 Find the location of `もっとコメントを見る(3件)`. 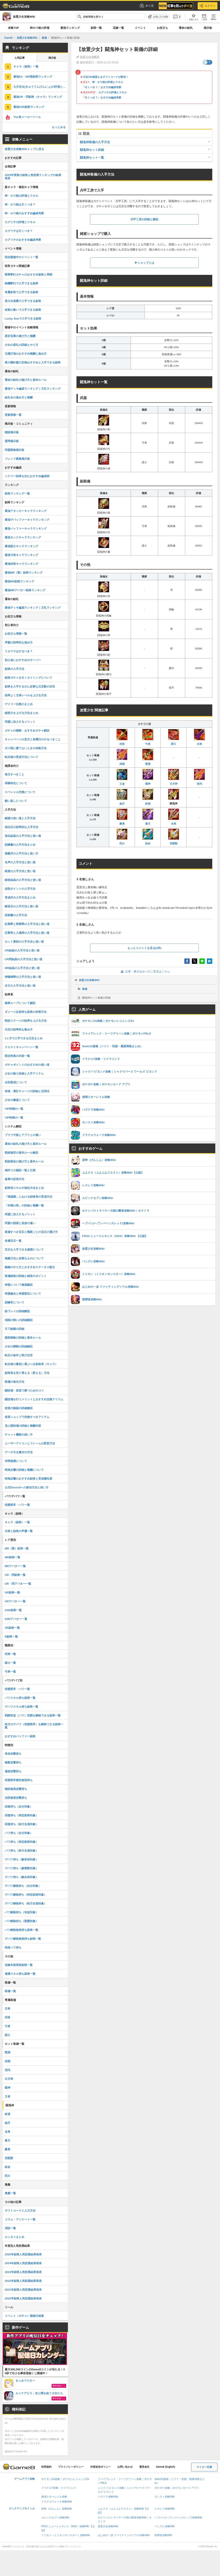

もっとコメントを見る(3件) is located at coordinates (144, 948).